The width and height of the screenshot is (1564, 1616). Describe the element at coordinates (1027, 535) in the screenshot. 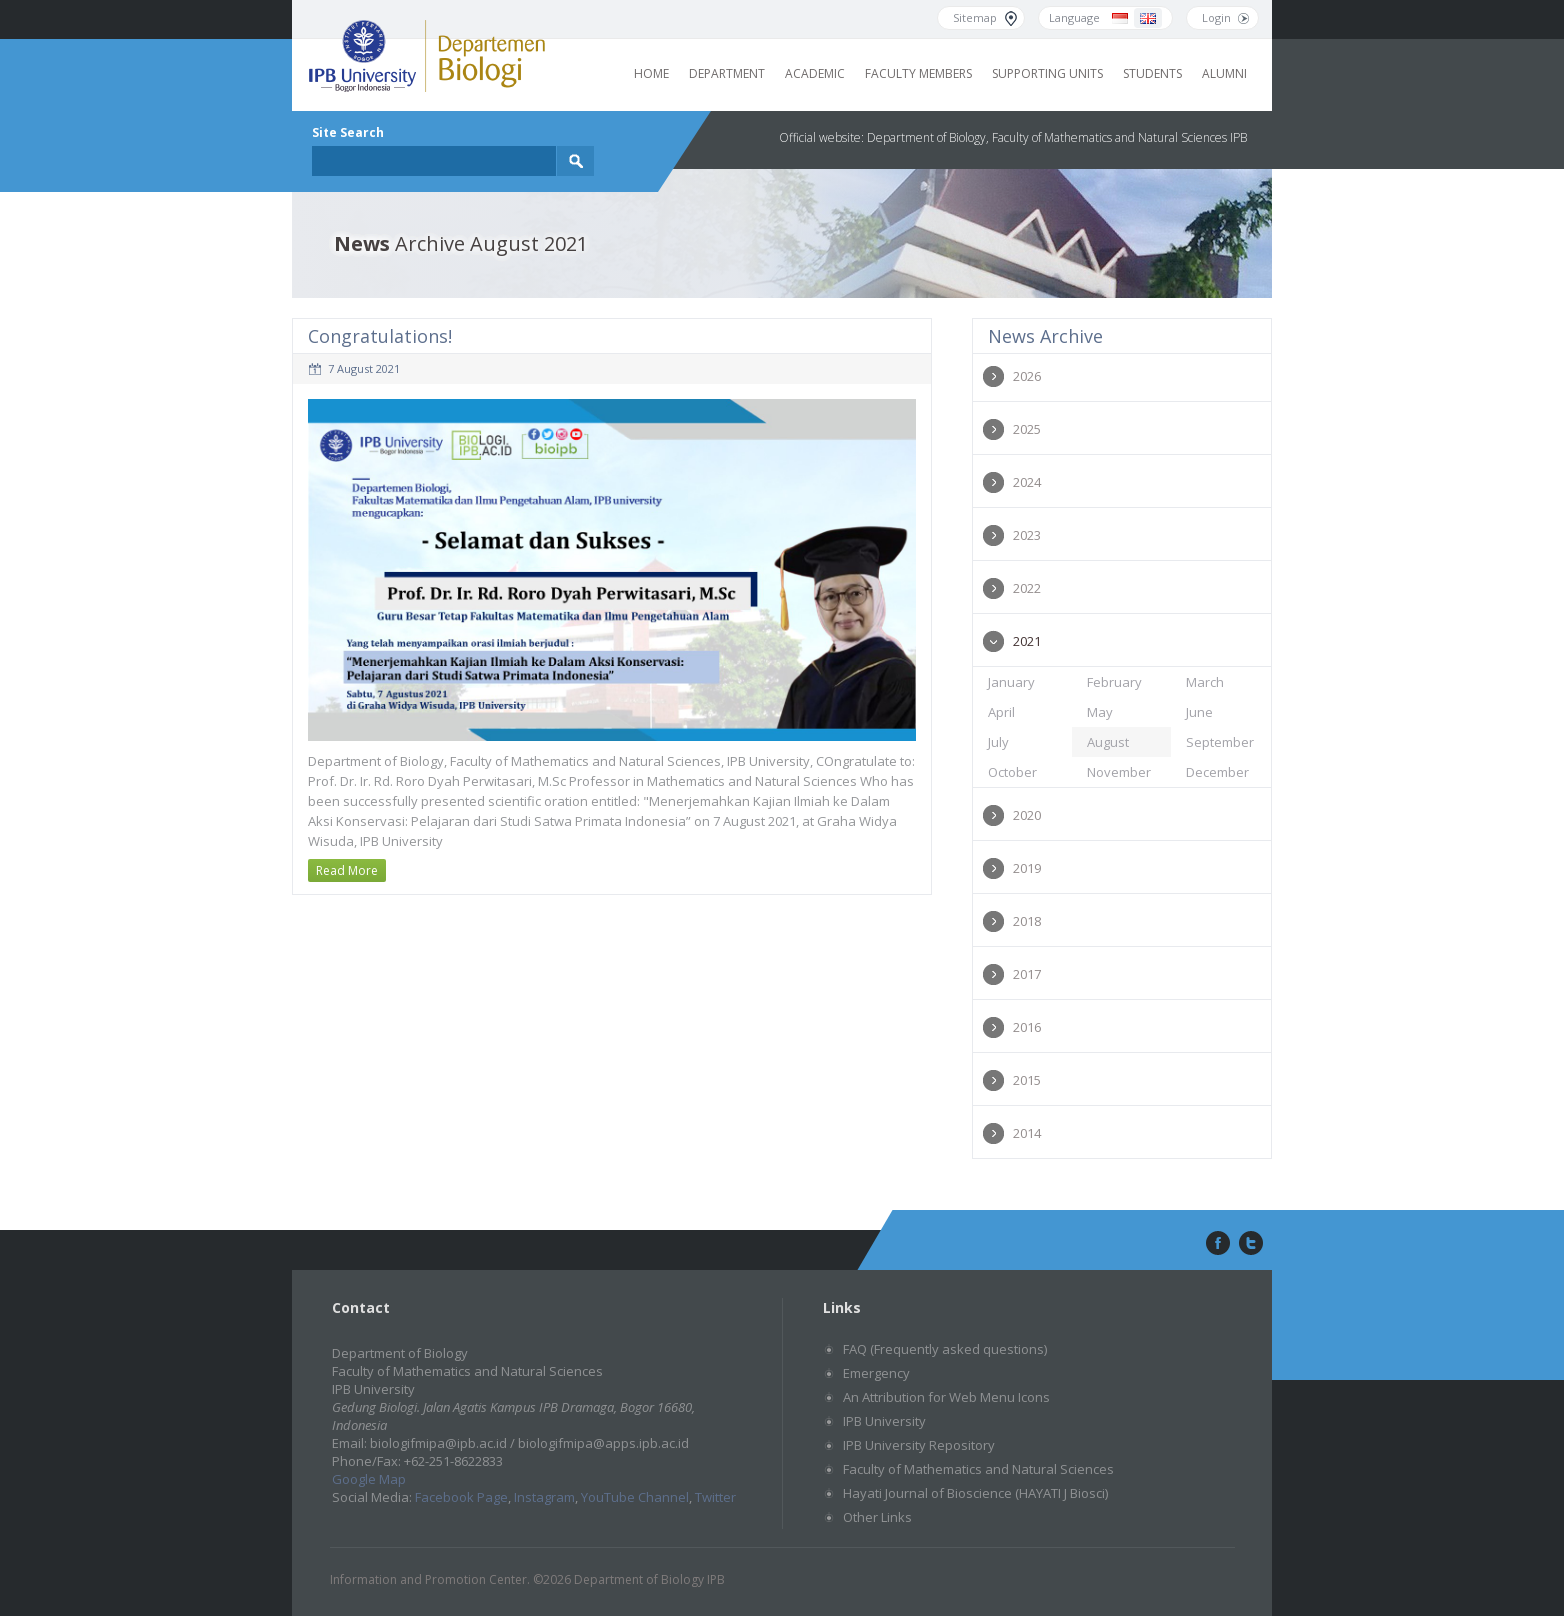

I see `2023` at that location.